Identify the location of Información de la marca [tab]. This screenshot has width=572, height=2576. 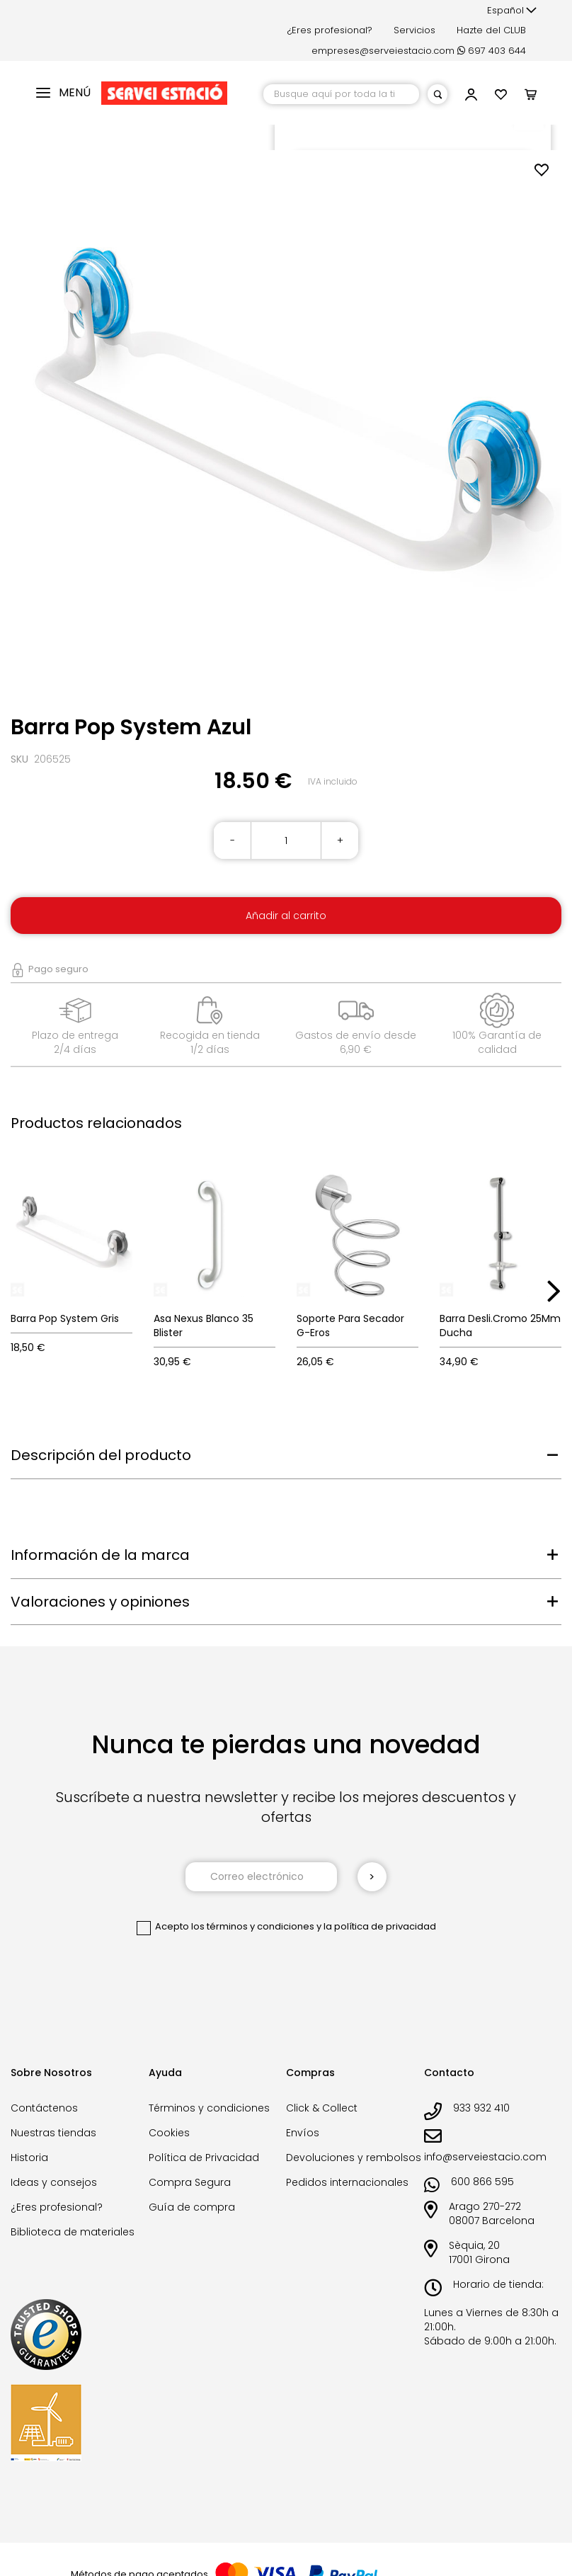
(100, 1555).